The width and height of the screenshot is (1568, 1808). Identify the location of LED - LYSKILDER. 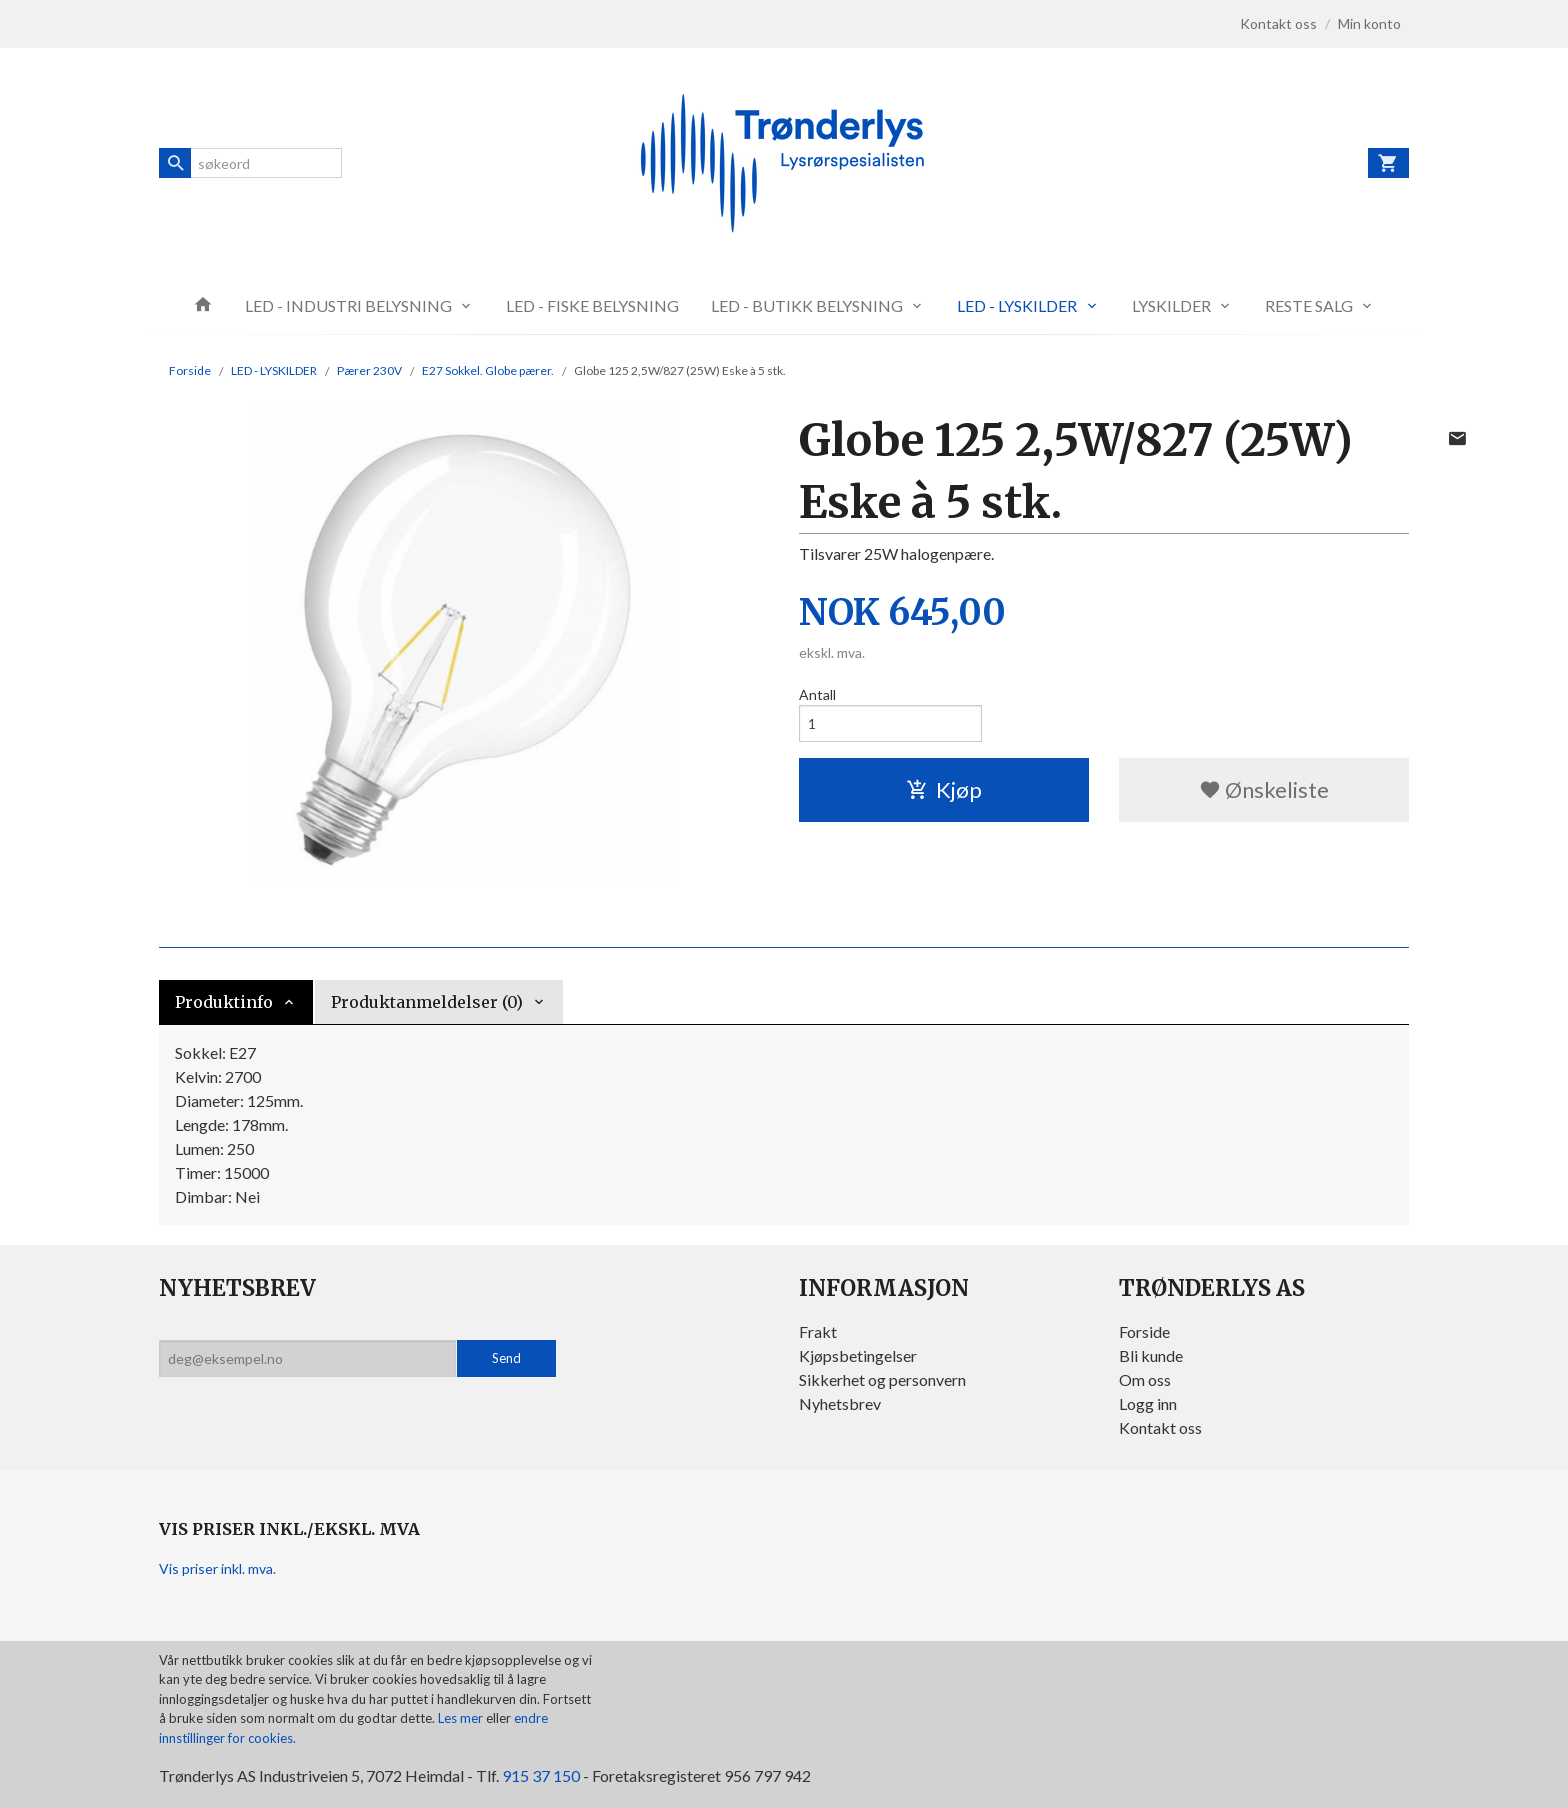
(1017, 305).